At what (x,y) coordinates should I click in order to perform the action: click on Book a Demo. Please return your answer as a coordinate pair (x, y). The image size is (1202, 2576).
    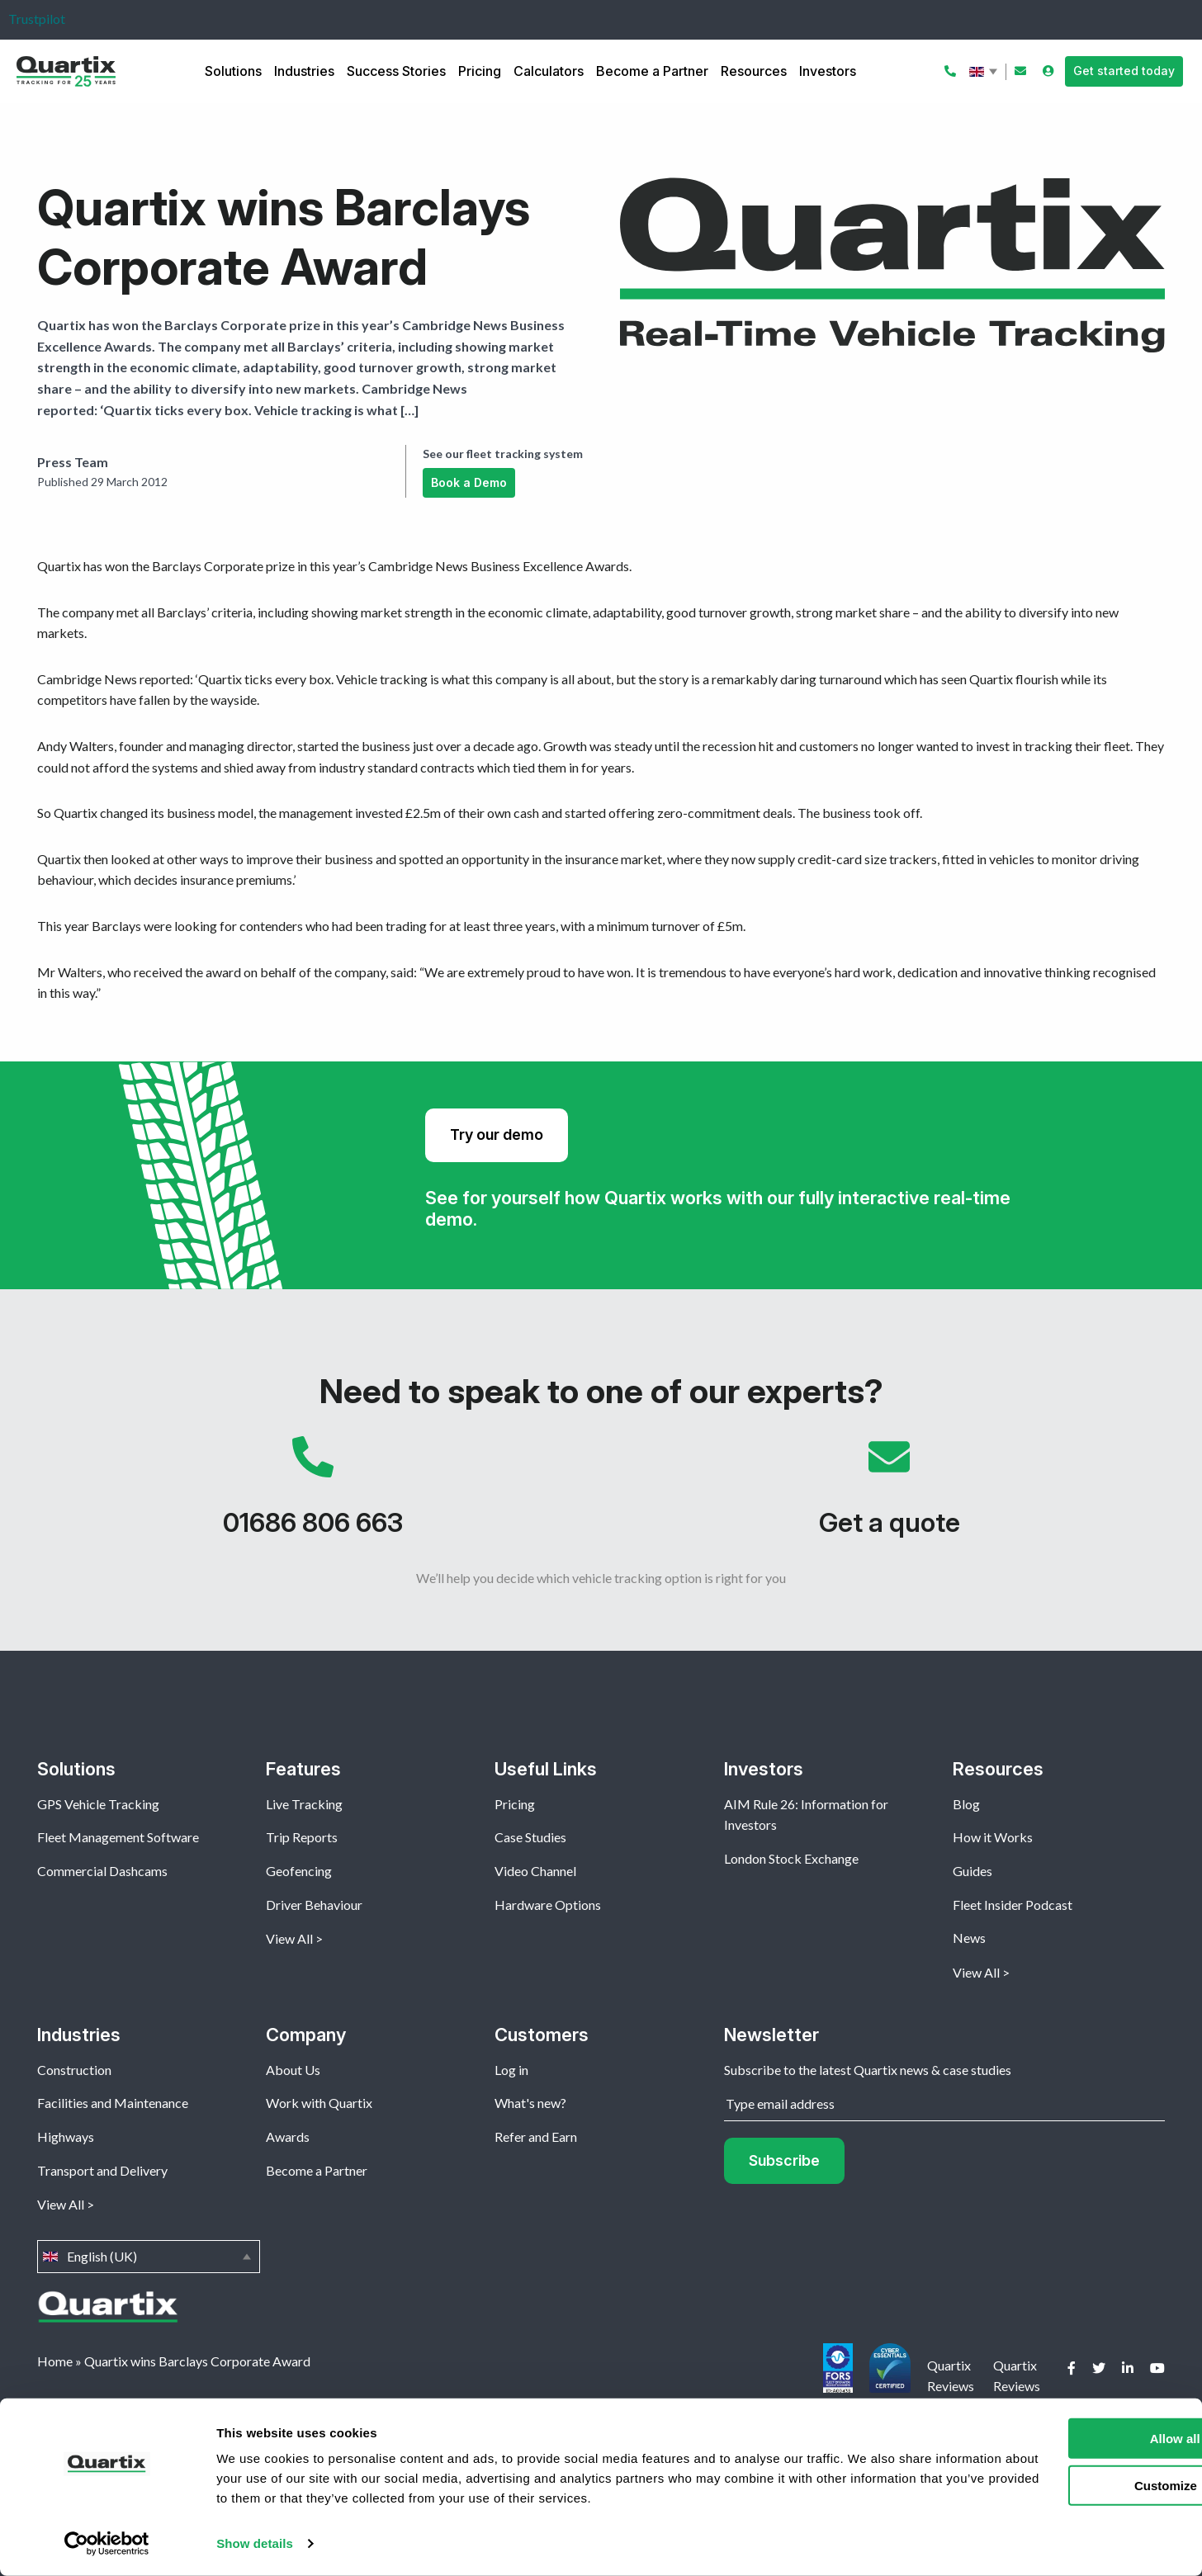
    Looking at the image, I should click on (469, 482).